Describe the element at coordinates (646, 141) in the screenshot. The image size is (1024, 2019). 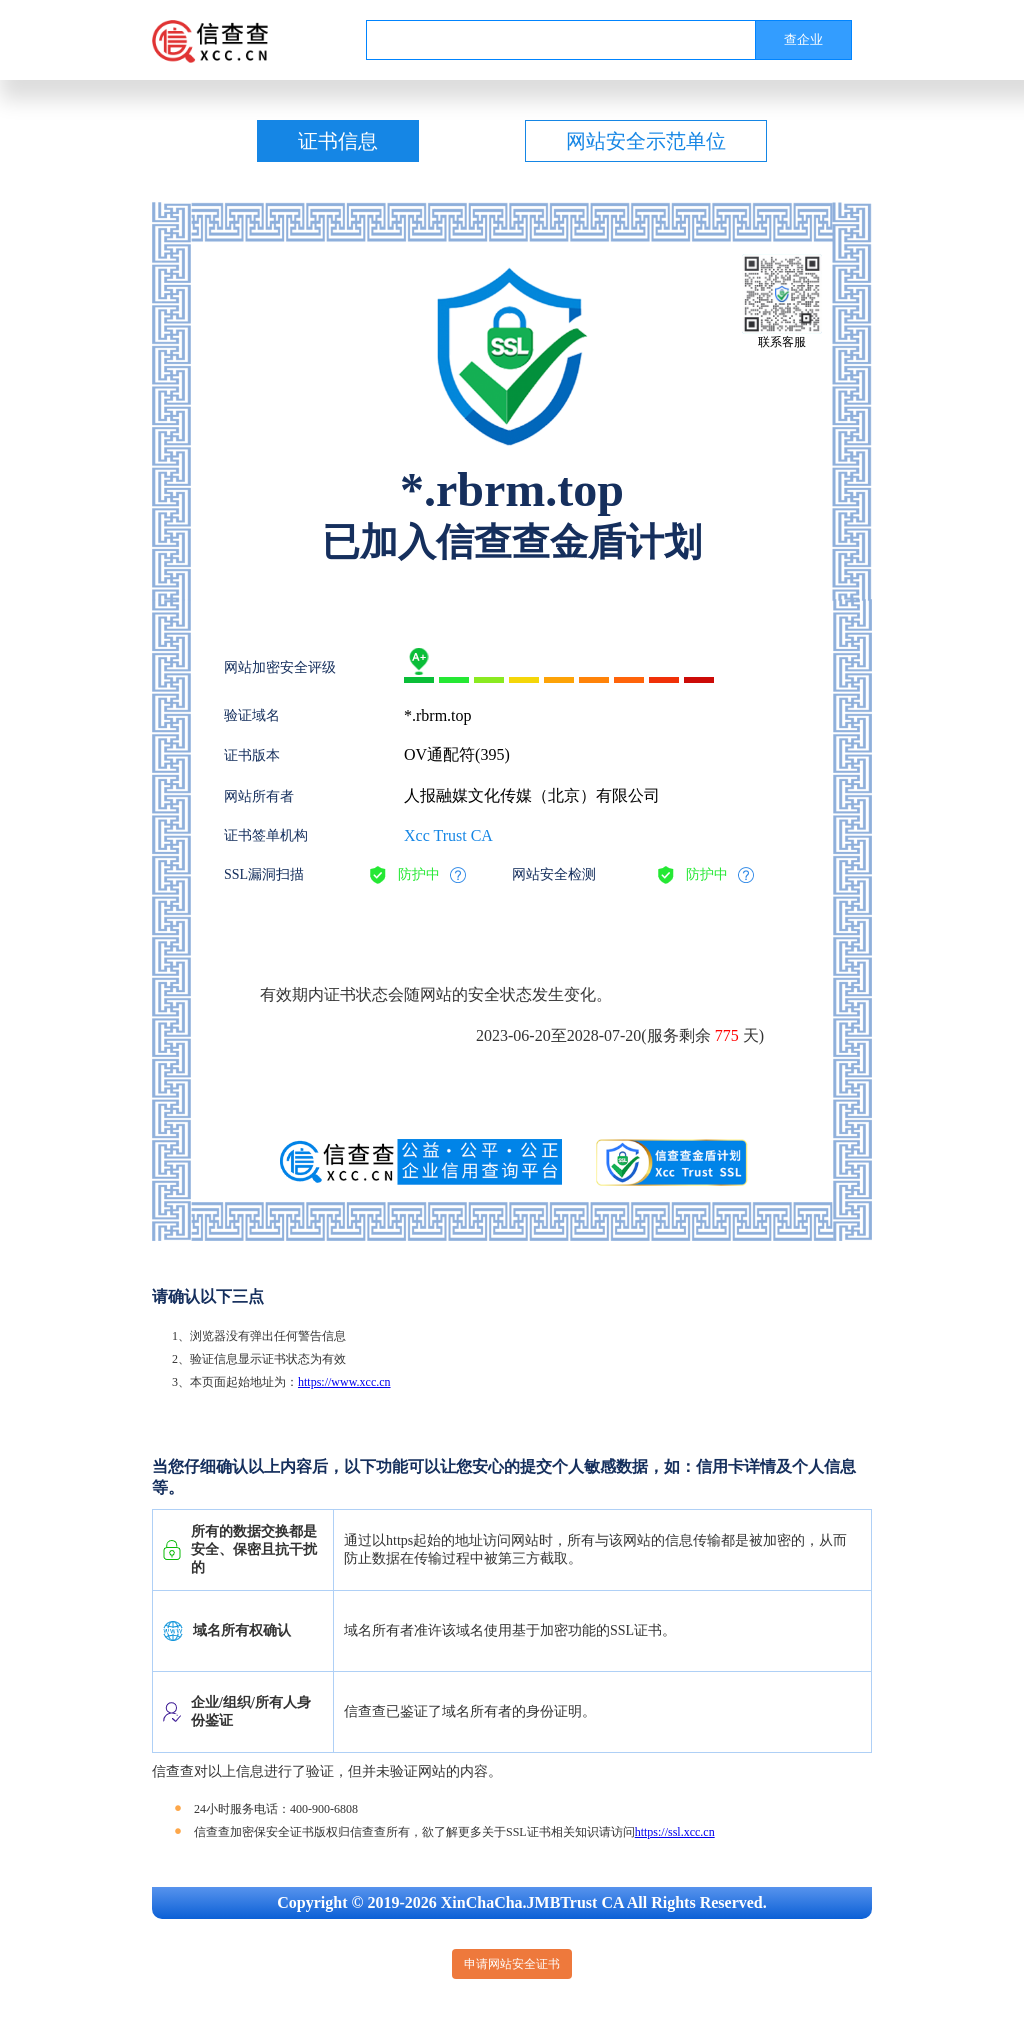
I see `网站安全示范单位` at that location.